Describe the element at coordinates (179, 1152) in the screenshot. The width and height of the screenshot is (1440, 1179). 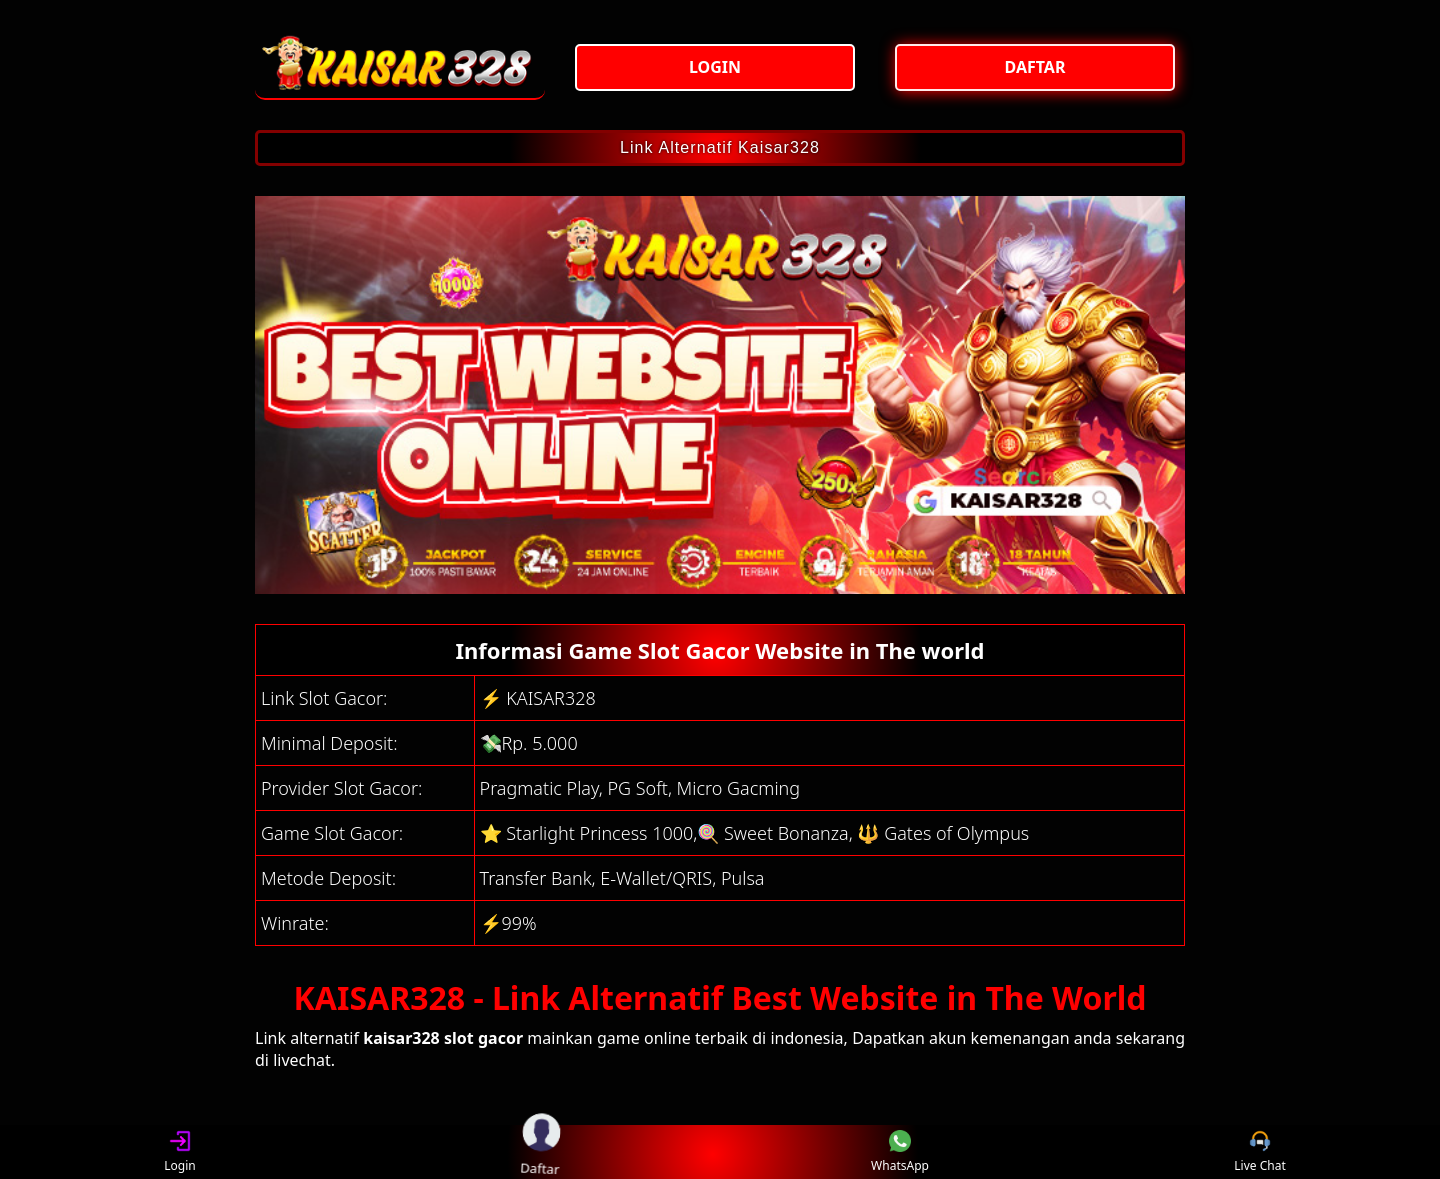
I see `Login` at that location.